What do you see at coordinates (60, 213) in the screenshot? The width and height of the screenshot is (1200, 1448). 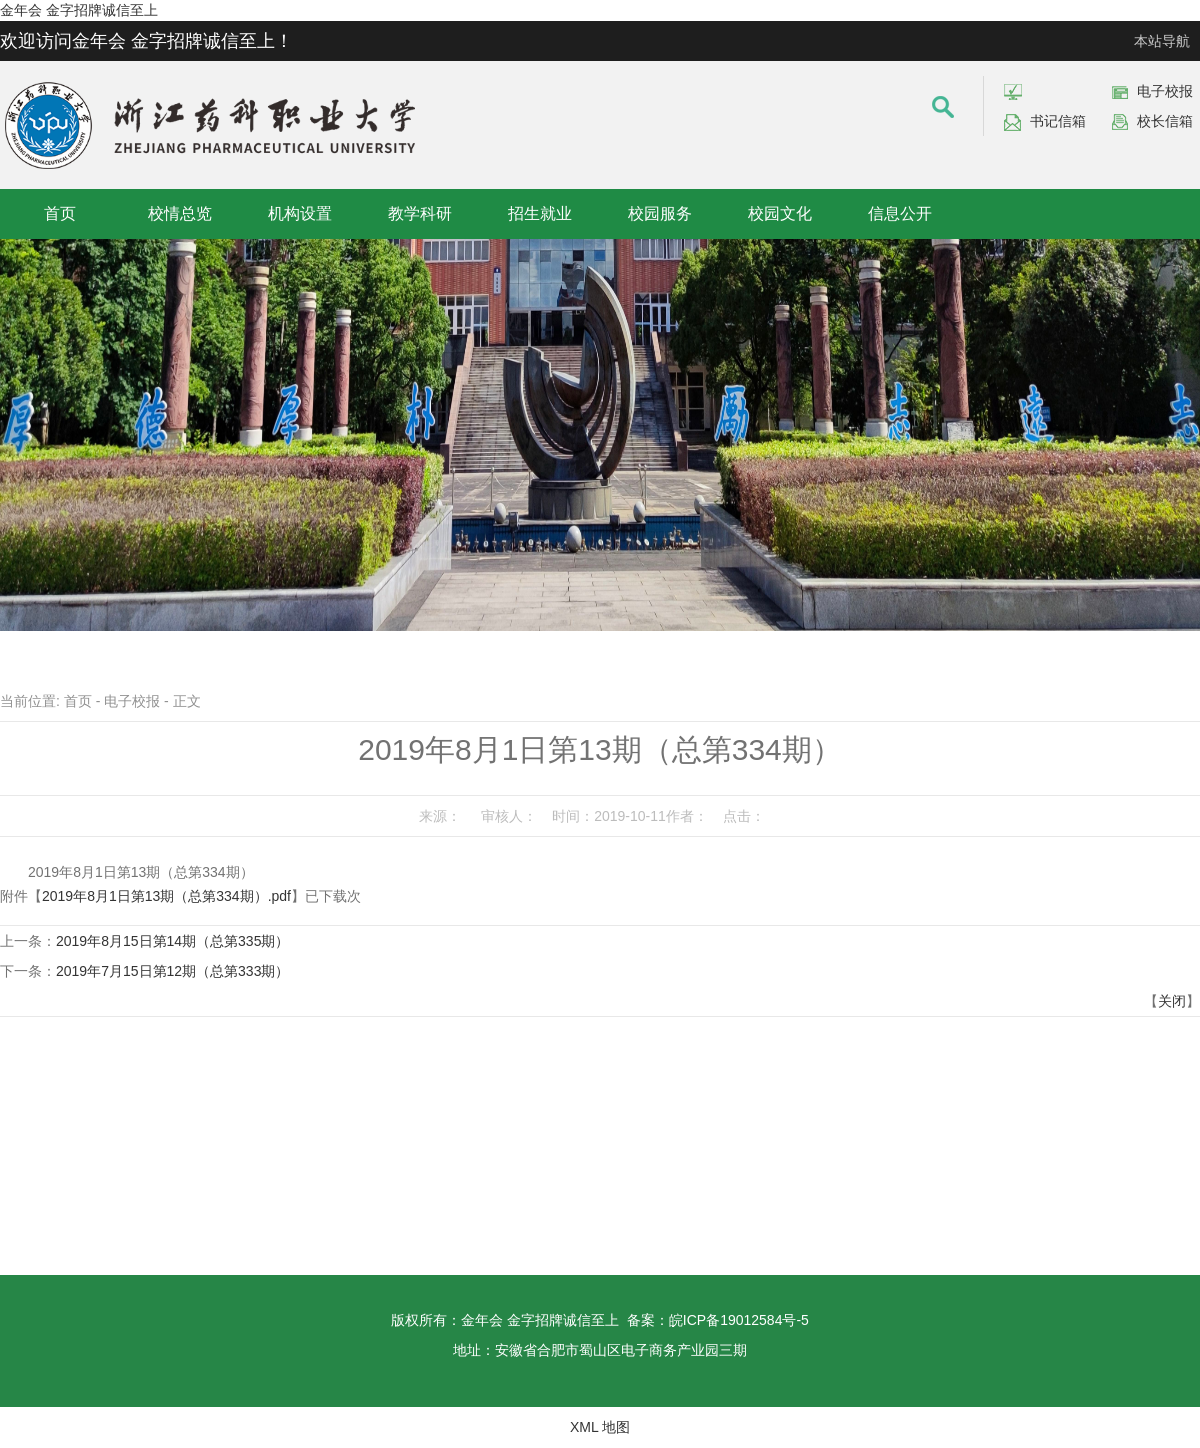 I see `首页` at bounding box center [60, 213].